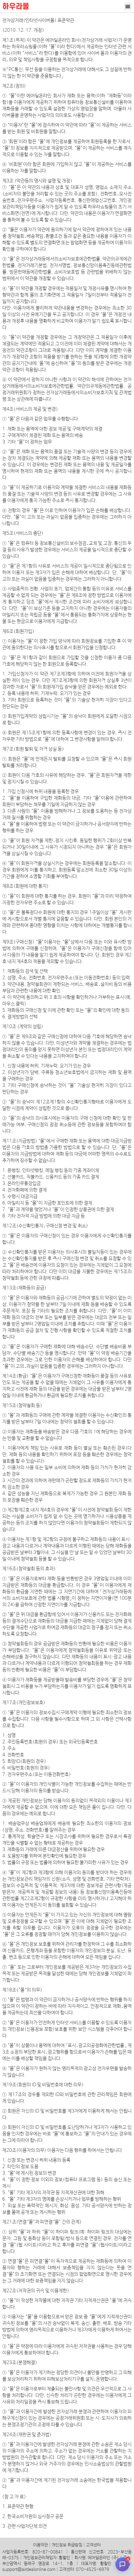 The height and width of the screenshot is (2576, 134). What do you see at coordinates (122, 2564) in the screenshot?
I see `[채팅 시작]` at bounding box center [122, 2564].